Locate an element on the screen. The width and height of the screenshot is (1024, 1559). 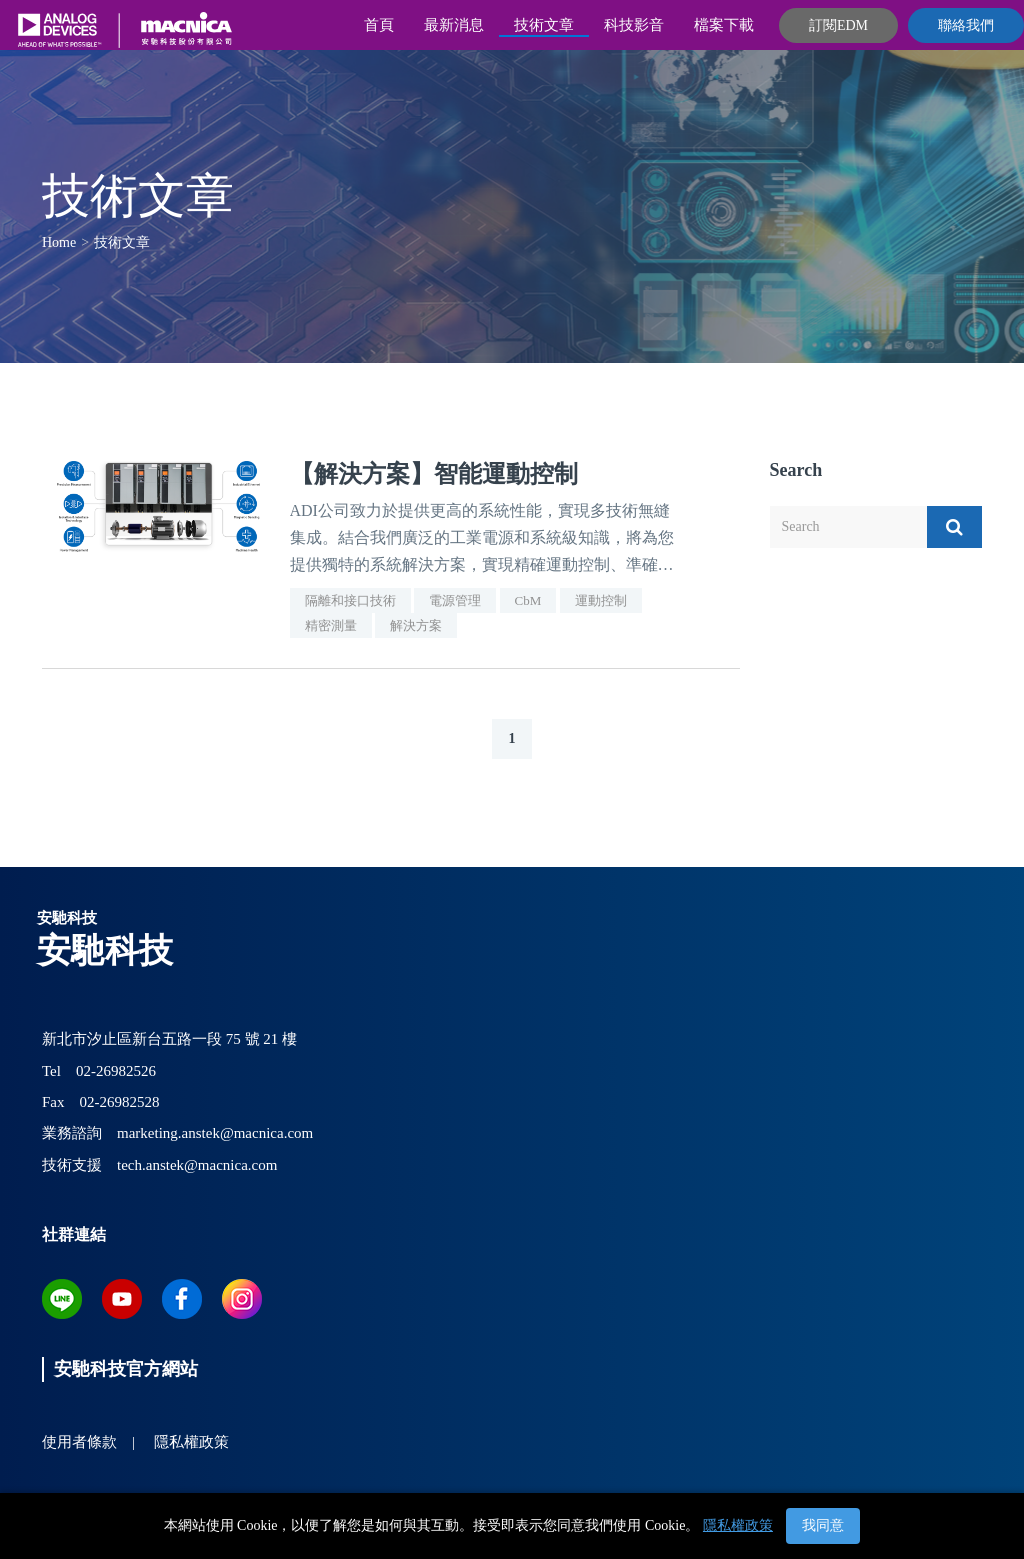
02-26982526 is located at coordinates (116, 1071).